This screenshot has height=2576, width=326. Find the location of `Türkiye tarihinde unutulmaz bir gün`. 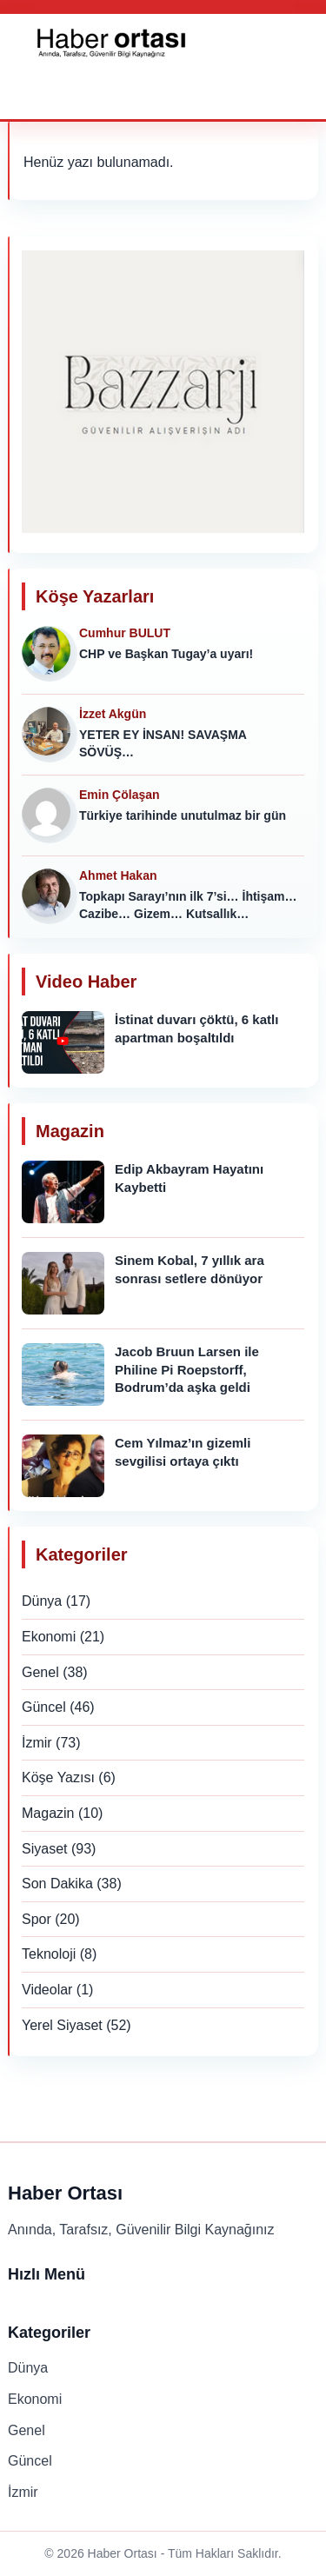

Türkiye tarihinde unutulmaz bir gün is located at coordinates (182, 815).